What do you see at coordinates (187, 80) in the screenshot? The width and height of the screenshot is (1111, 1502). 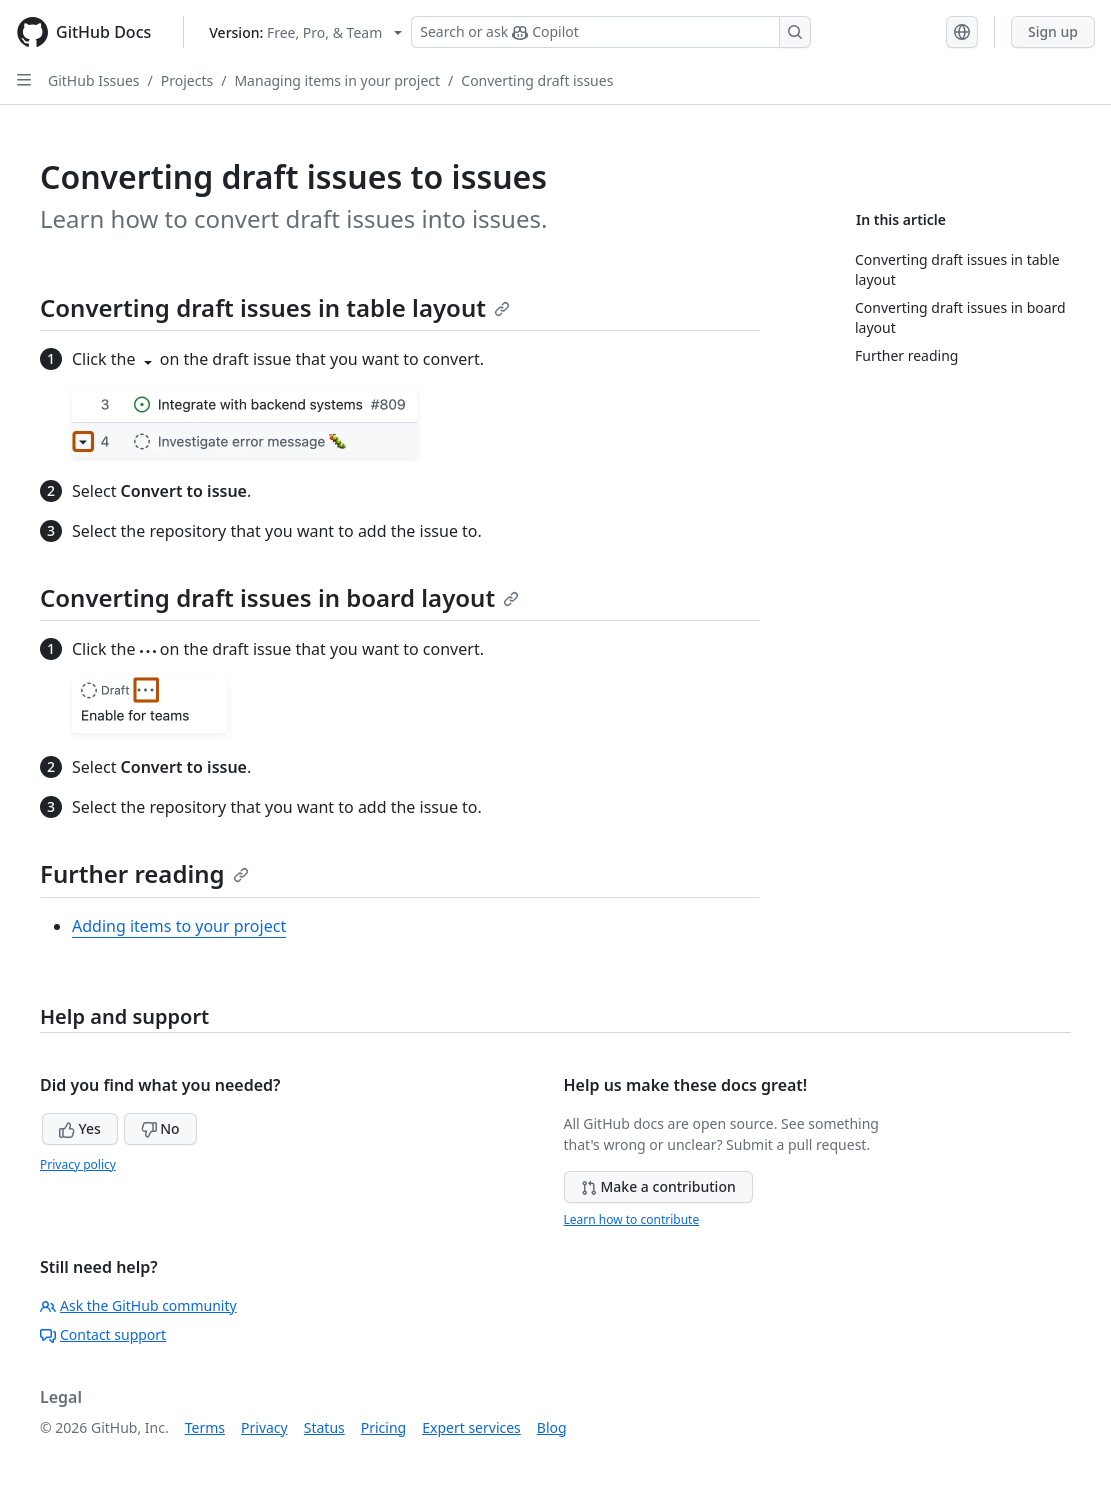 I see `Projects` at bounding box center [187, 80].